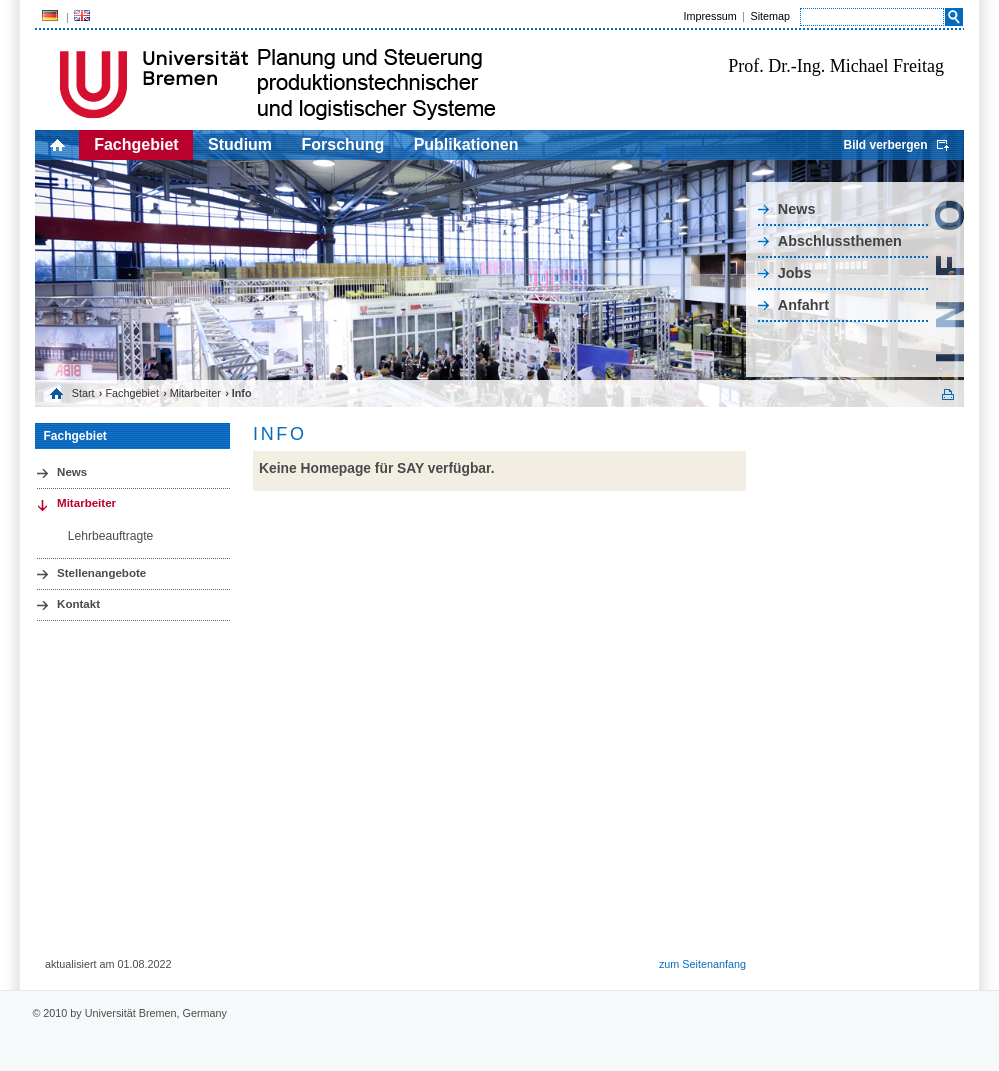 The image size is (999, 1071). Describe the element at coordinates (803, 305) in the screenshot. I see `Anfahrt` at that location.